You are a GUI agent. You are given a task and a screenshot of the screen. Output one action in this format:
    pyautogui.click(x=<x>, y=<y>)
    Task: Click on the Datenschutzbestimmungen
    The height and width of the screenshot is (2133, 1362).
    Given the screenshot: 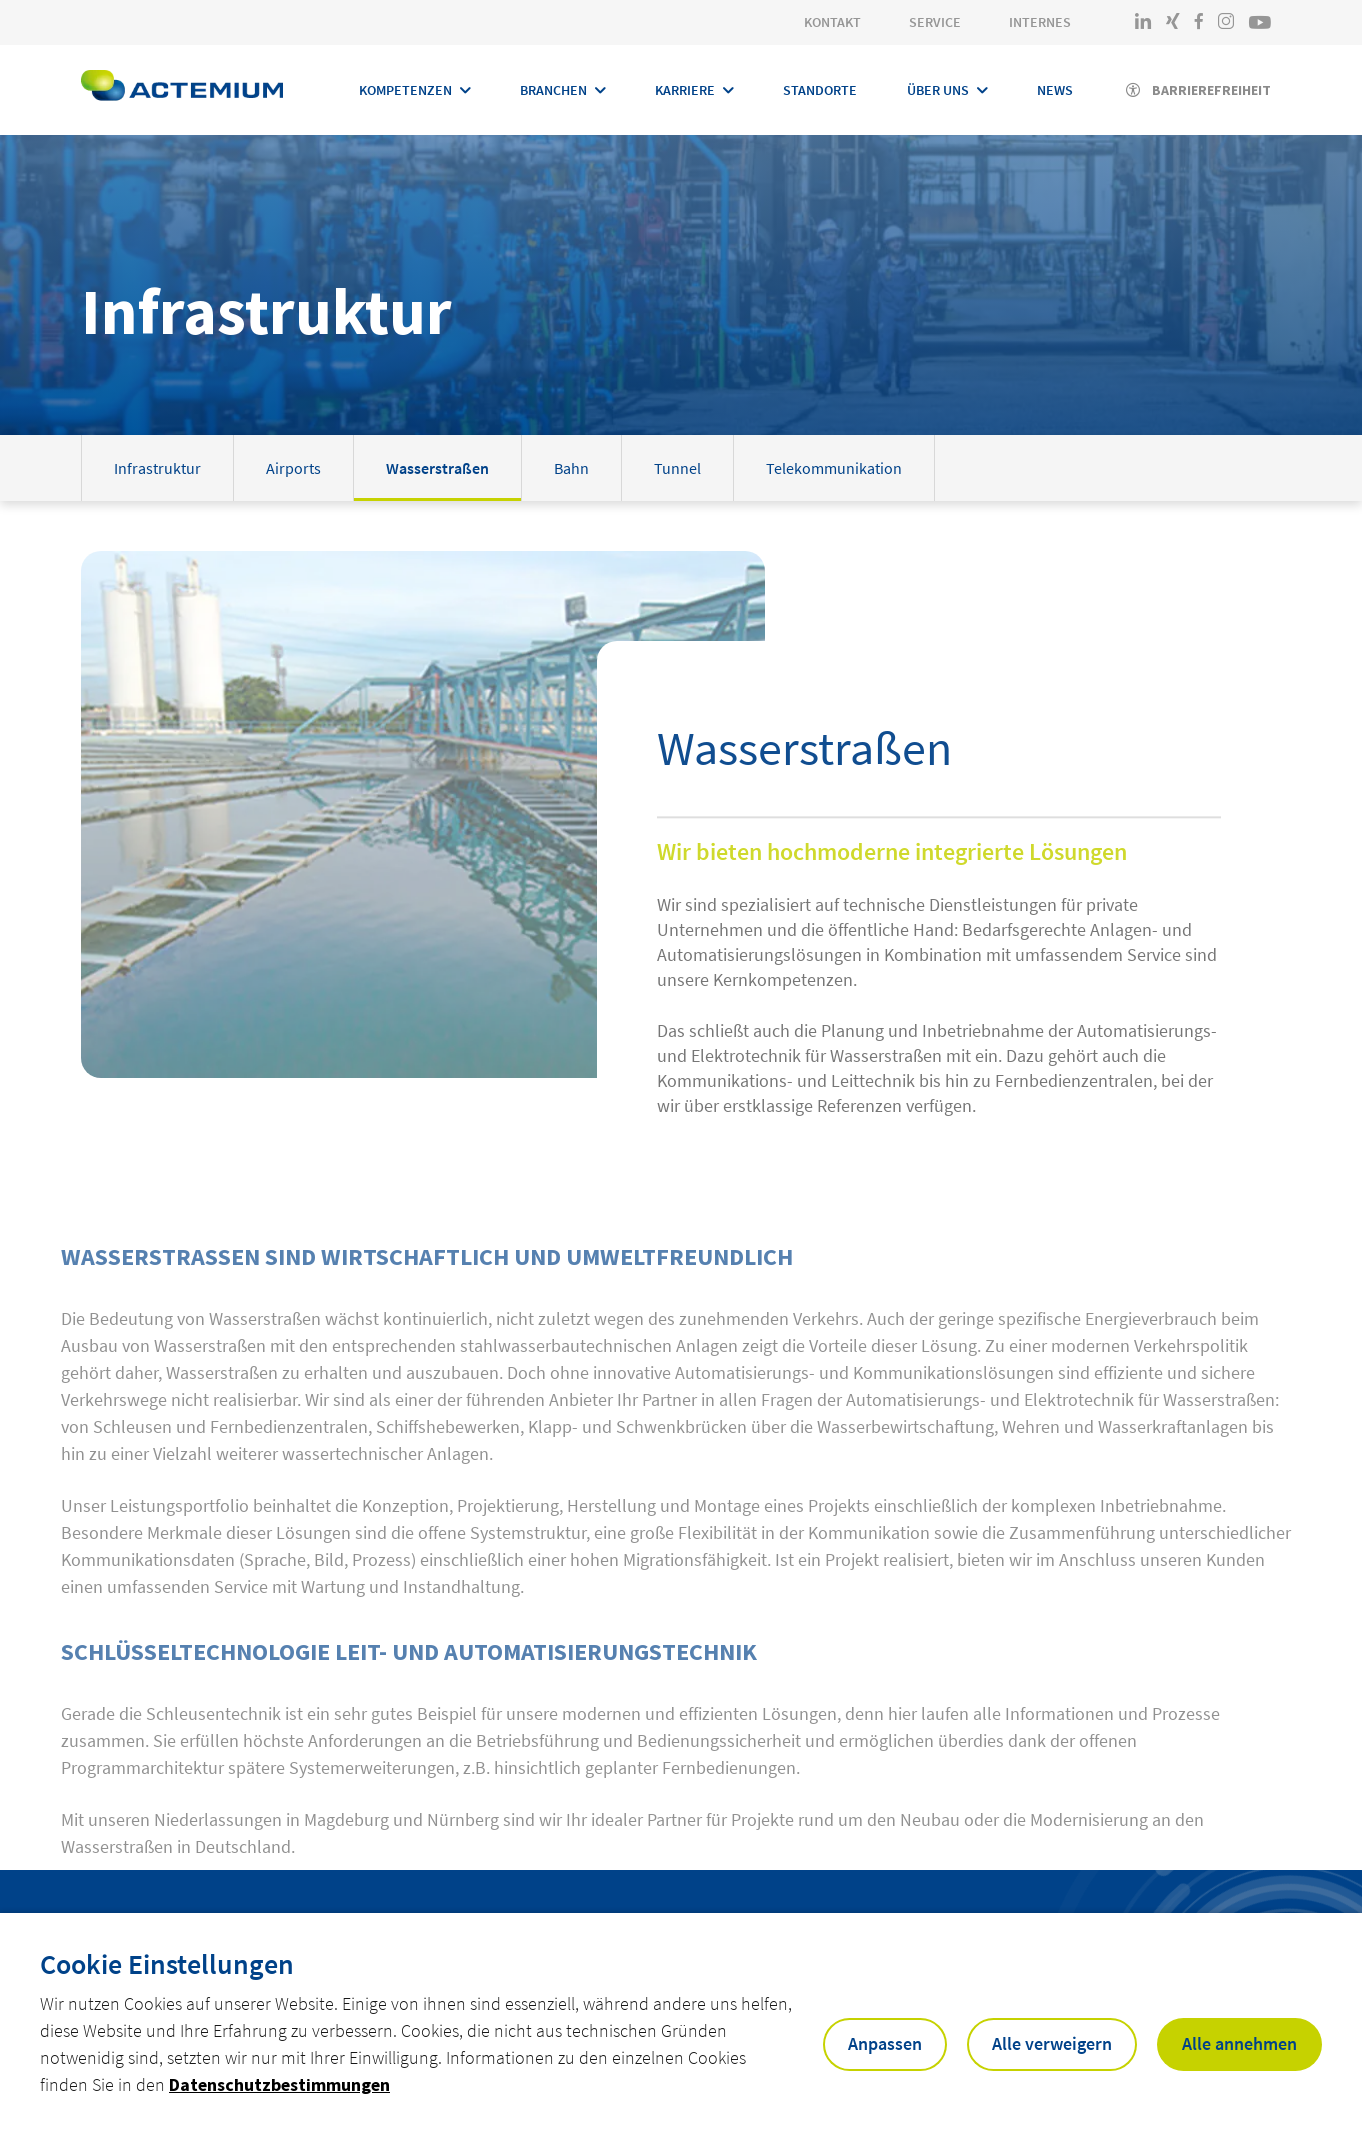 What is the action you would take?
    pyautogui.click(x=279, y=2084)
    